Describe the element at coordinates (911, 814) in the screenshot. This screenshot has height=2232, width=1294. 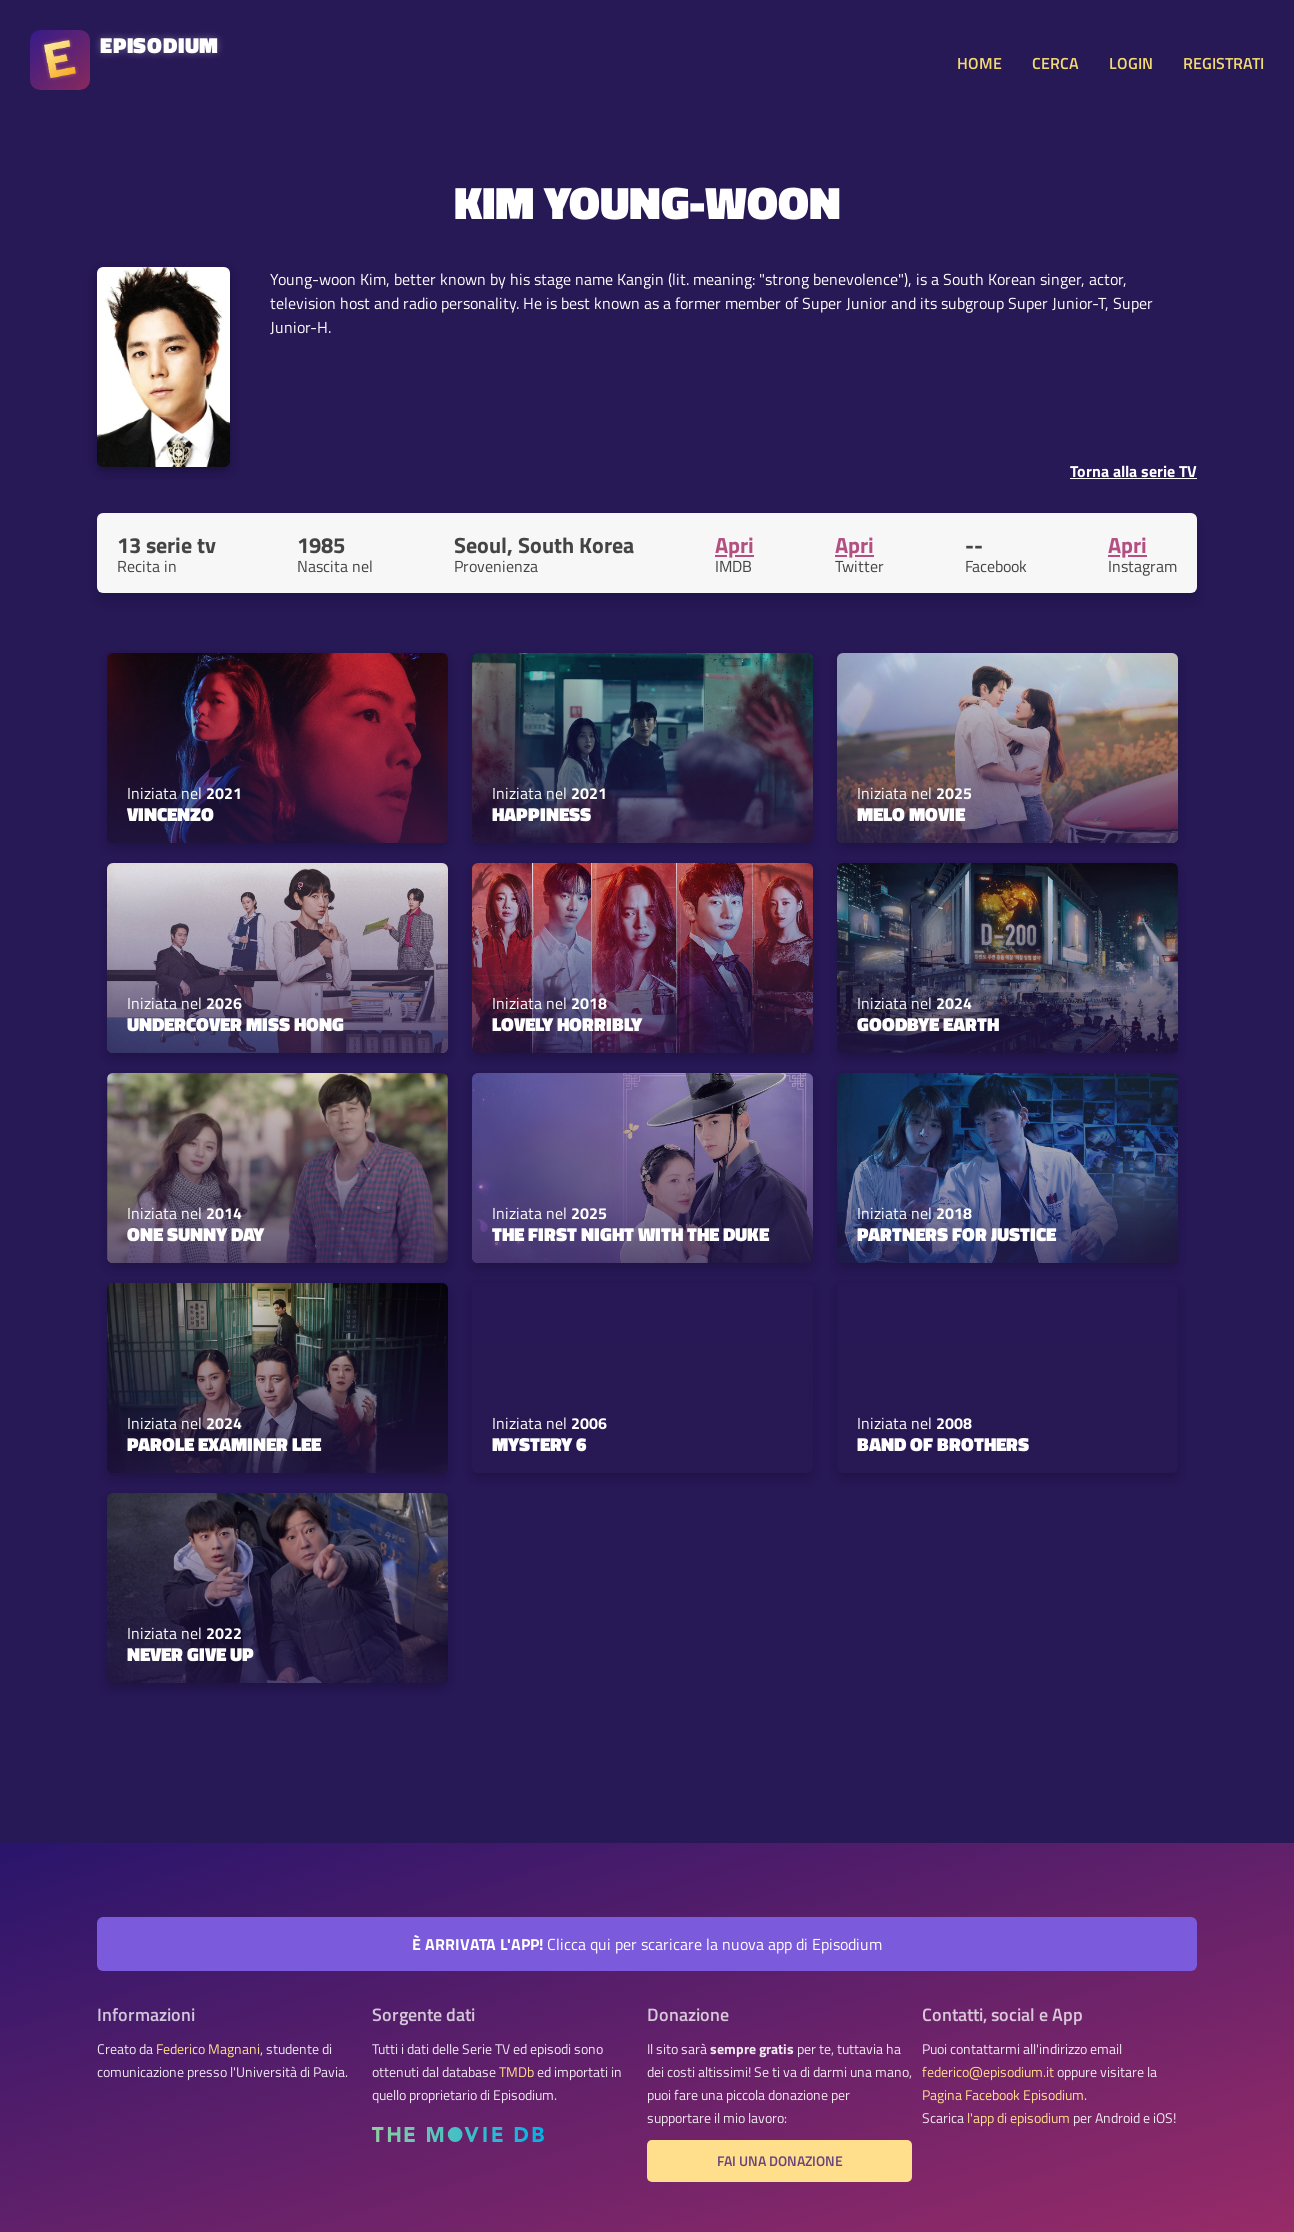
I see `Melo Movie` at that location.